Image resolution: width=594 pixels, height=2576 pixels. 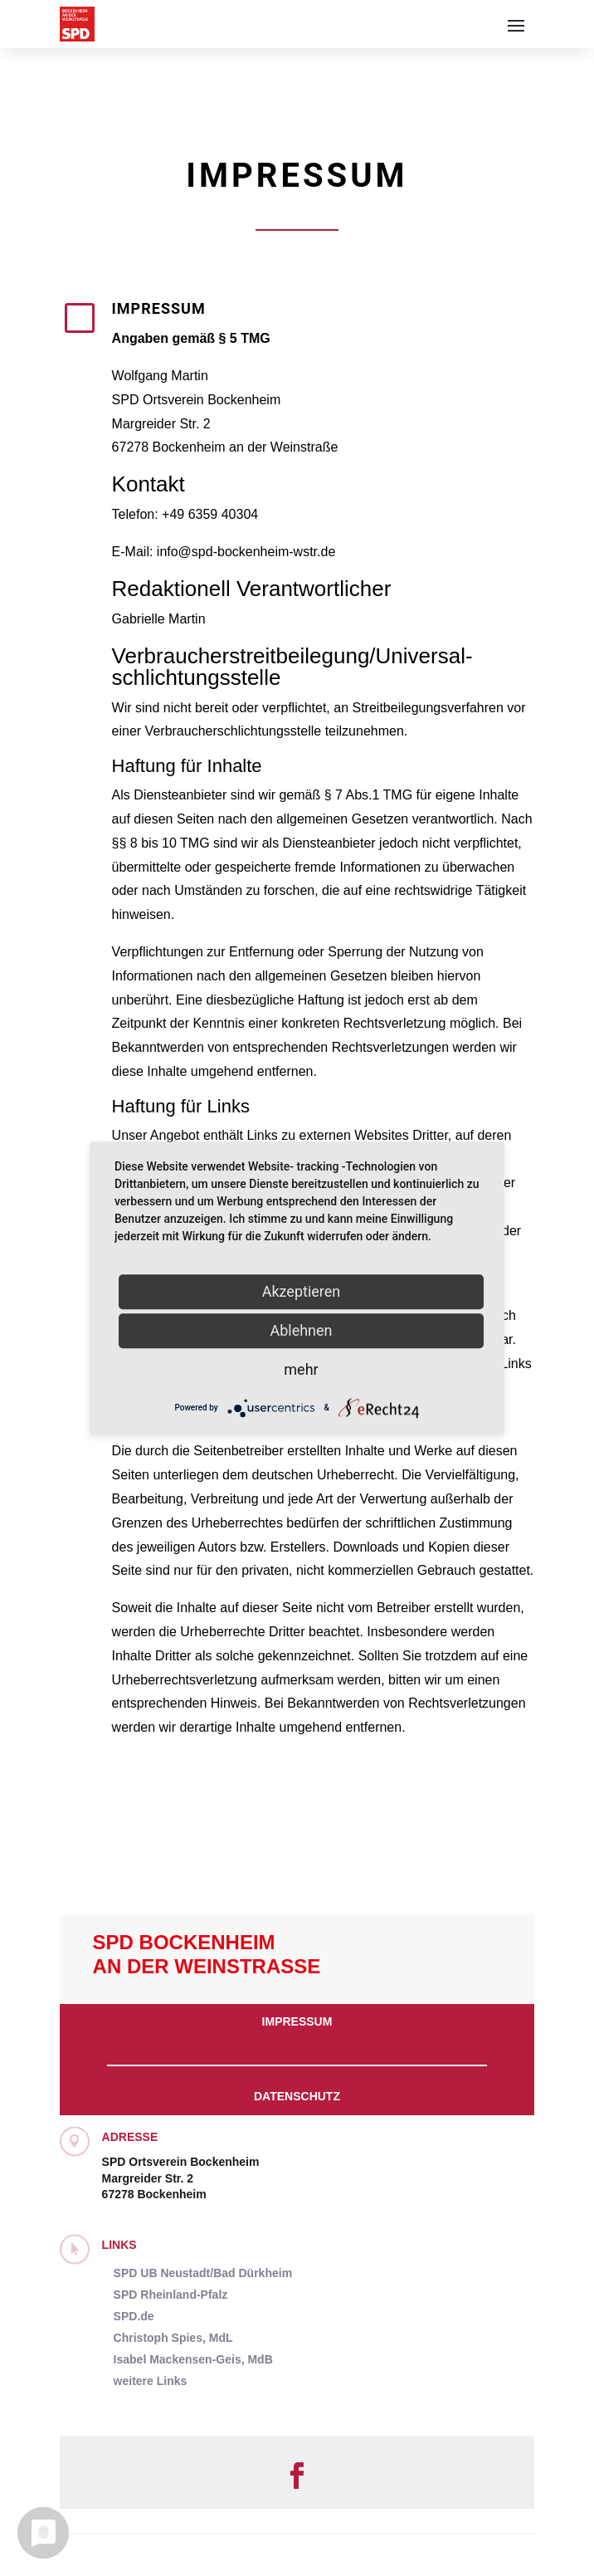 I want to click on Ablehnen, so click(x=301, y=1330).